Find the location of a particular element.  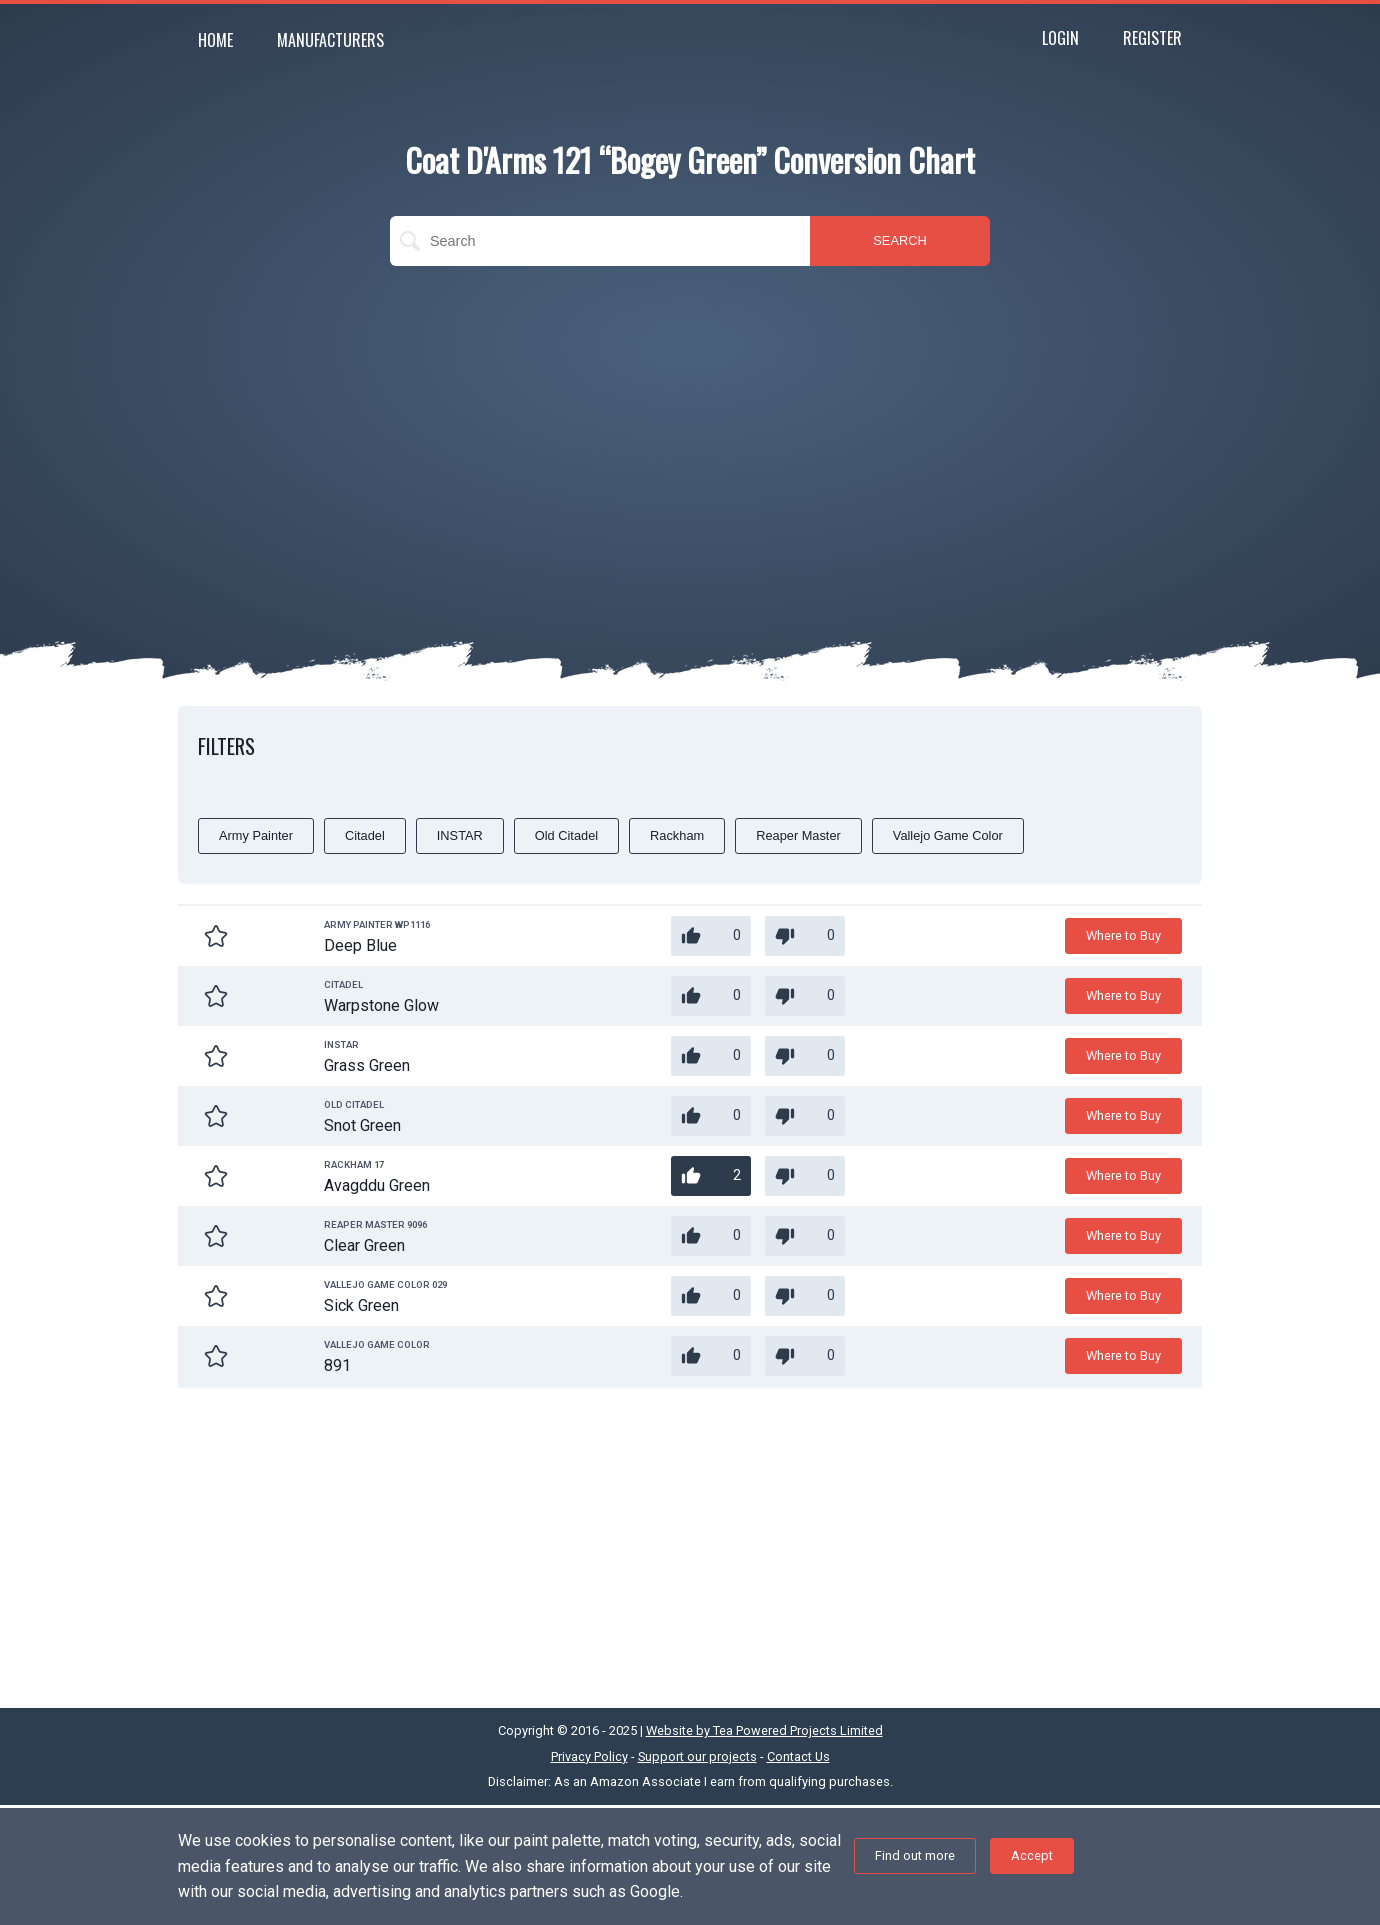

Army Painter is located at coordinates (256, 835).